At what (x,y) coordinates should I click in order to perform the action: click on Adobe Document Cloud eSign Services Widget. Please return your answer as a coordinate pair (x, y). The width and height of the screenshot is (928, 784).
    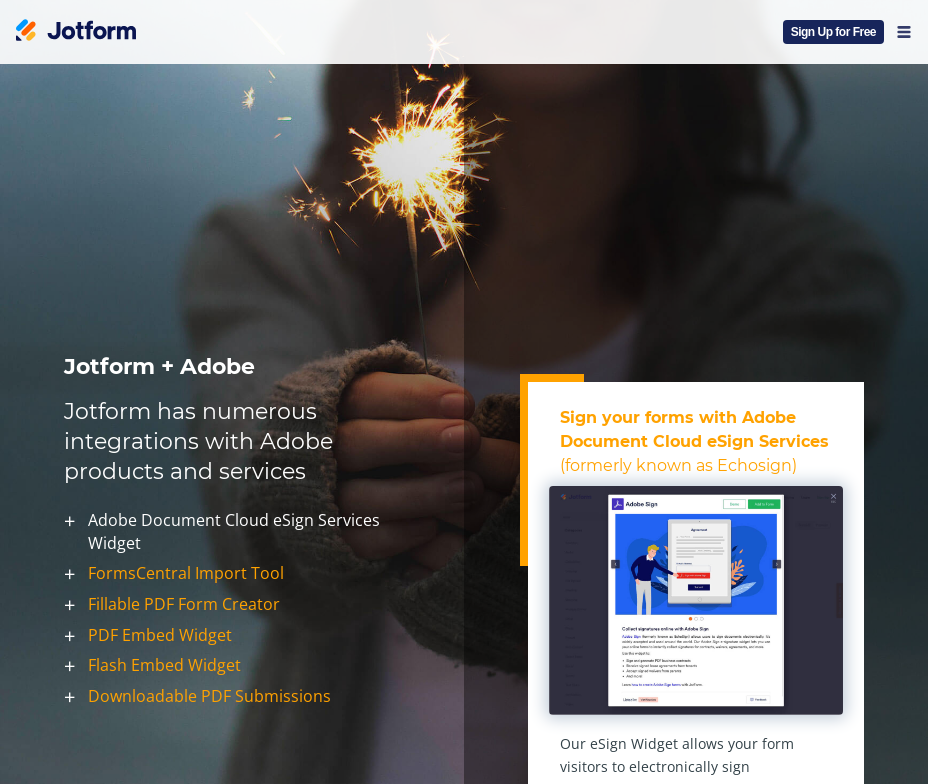
    Looking at the image, I should click on (234, 531).